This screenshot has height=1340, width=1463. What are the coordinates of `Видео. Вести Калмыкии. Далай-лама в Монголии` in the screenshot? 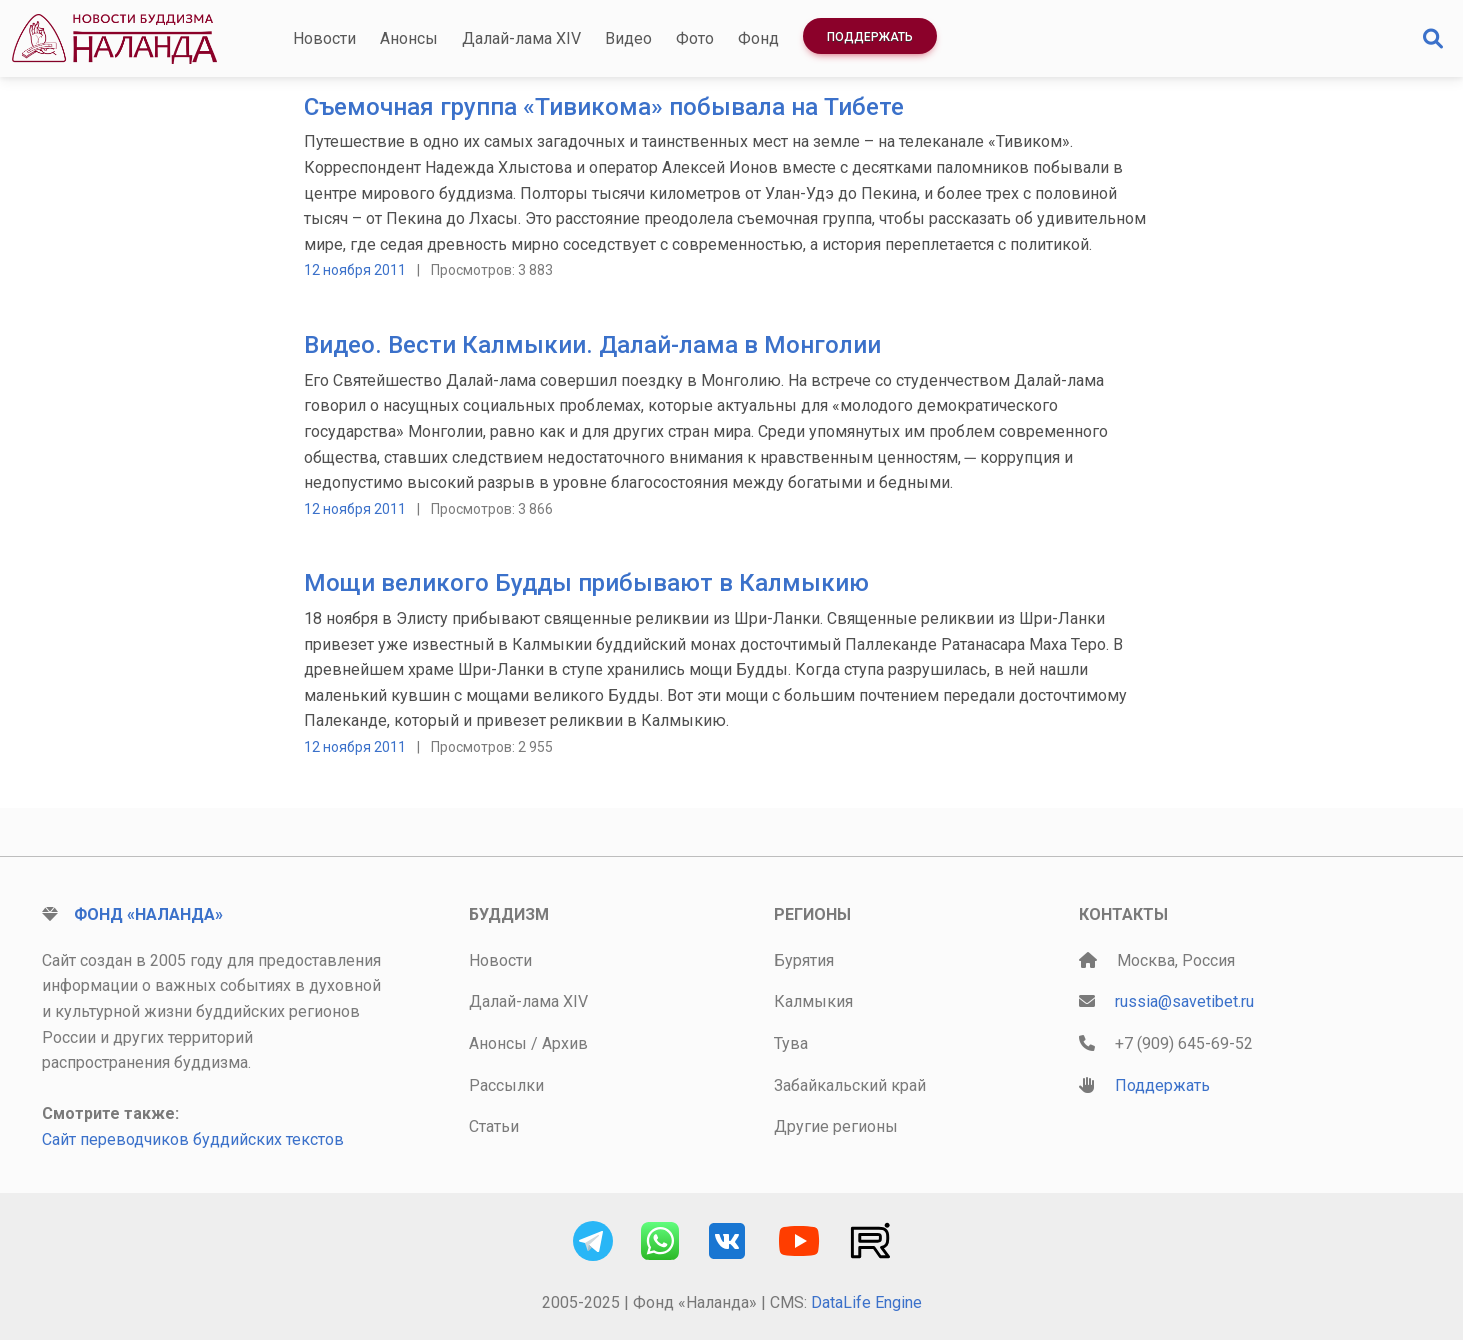 It's located at (592, 345).